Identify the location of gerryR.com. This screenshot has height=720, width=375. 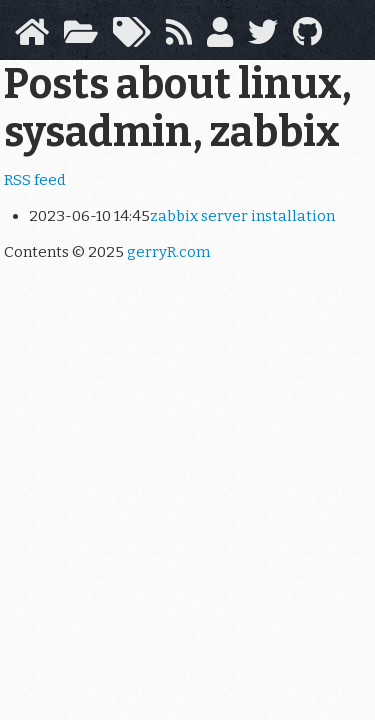
(168, 252).